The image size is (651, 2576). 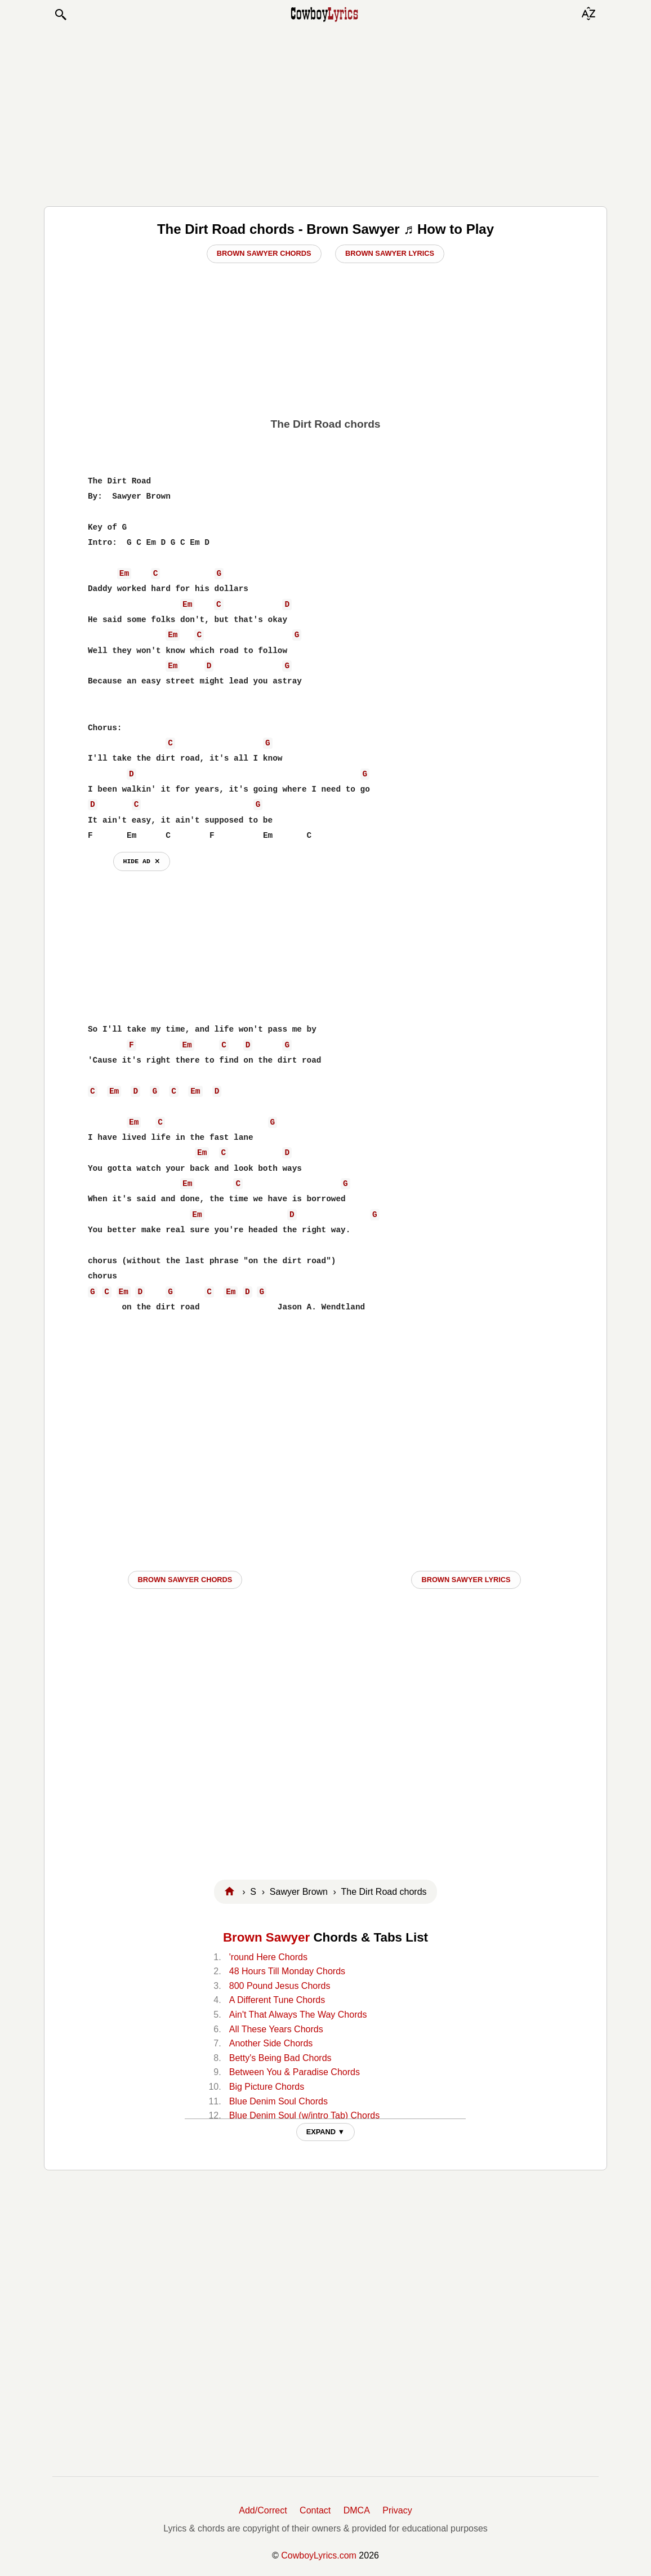 I want to click on Blue Denim Soul Chords, so click(x=278, y=2101).